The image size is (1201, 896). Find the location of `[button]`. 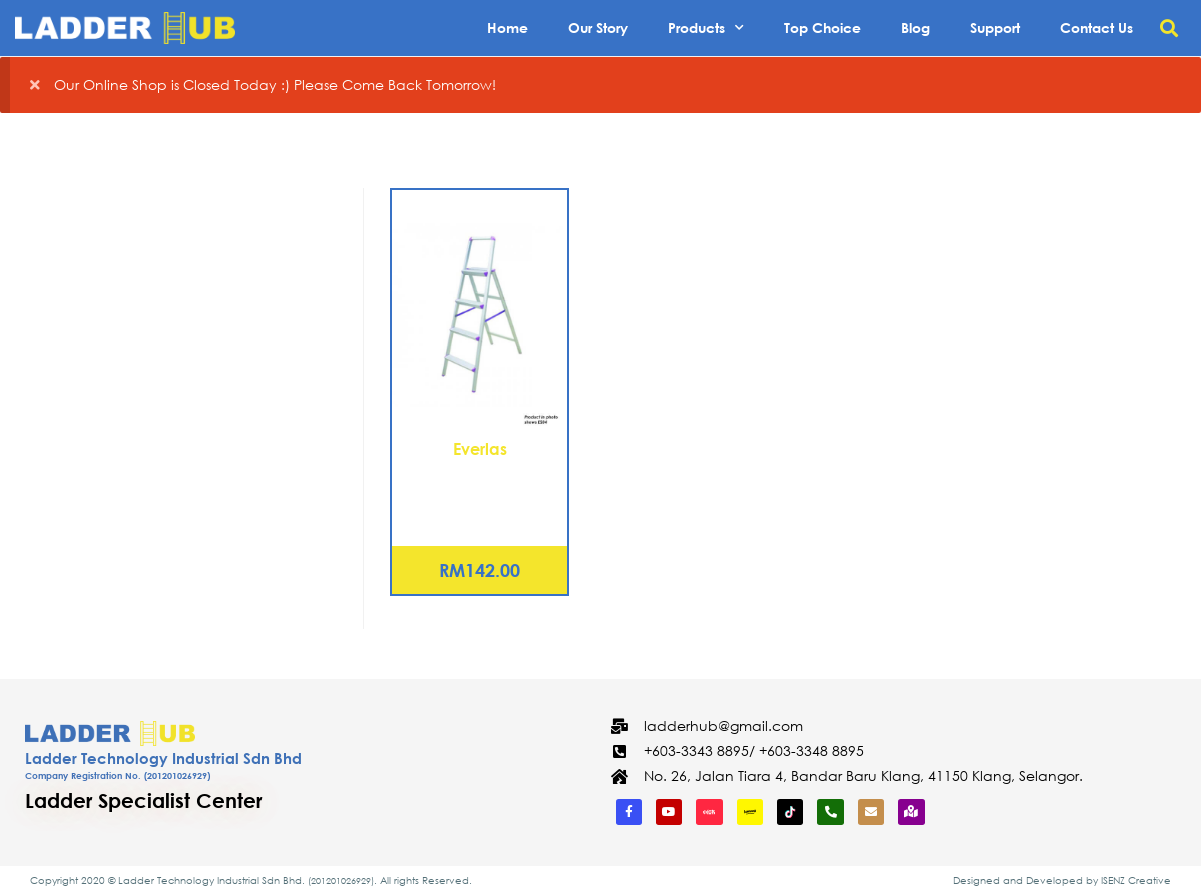

[button] is located at coordinates (1169, 28).